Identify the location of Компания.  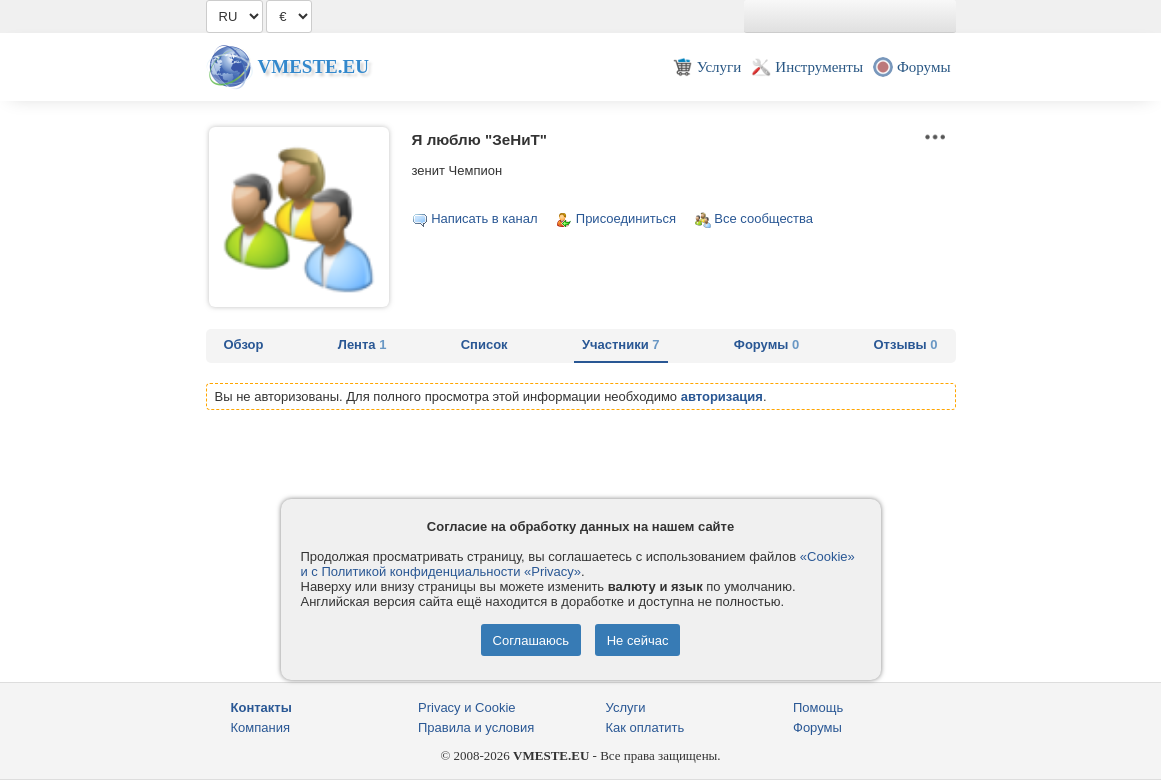
(261, 727).